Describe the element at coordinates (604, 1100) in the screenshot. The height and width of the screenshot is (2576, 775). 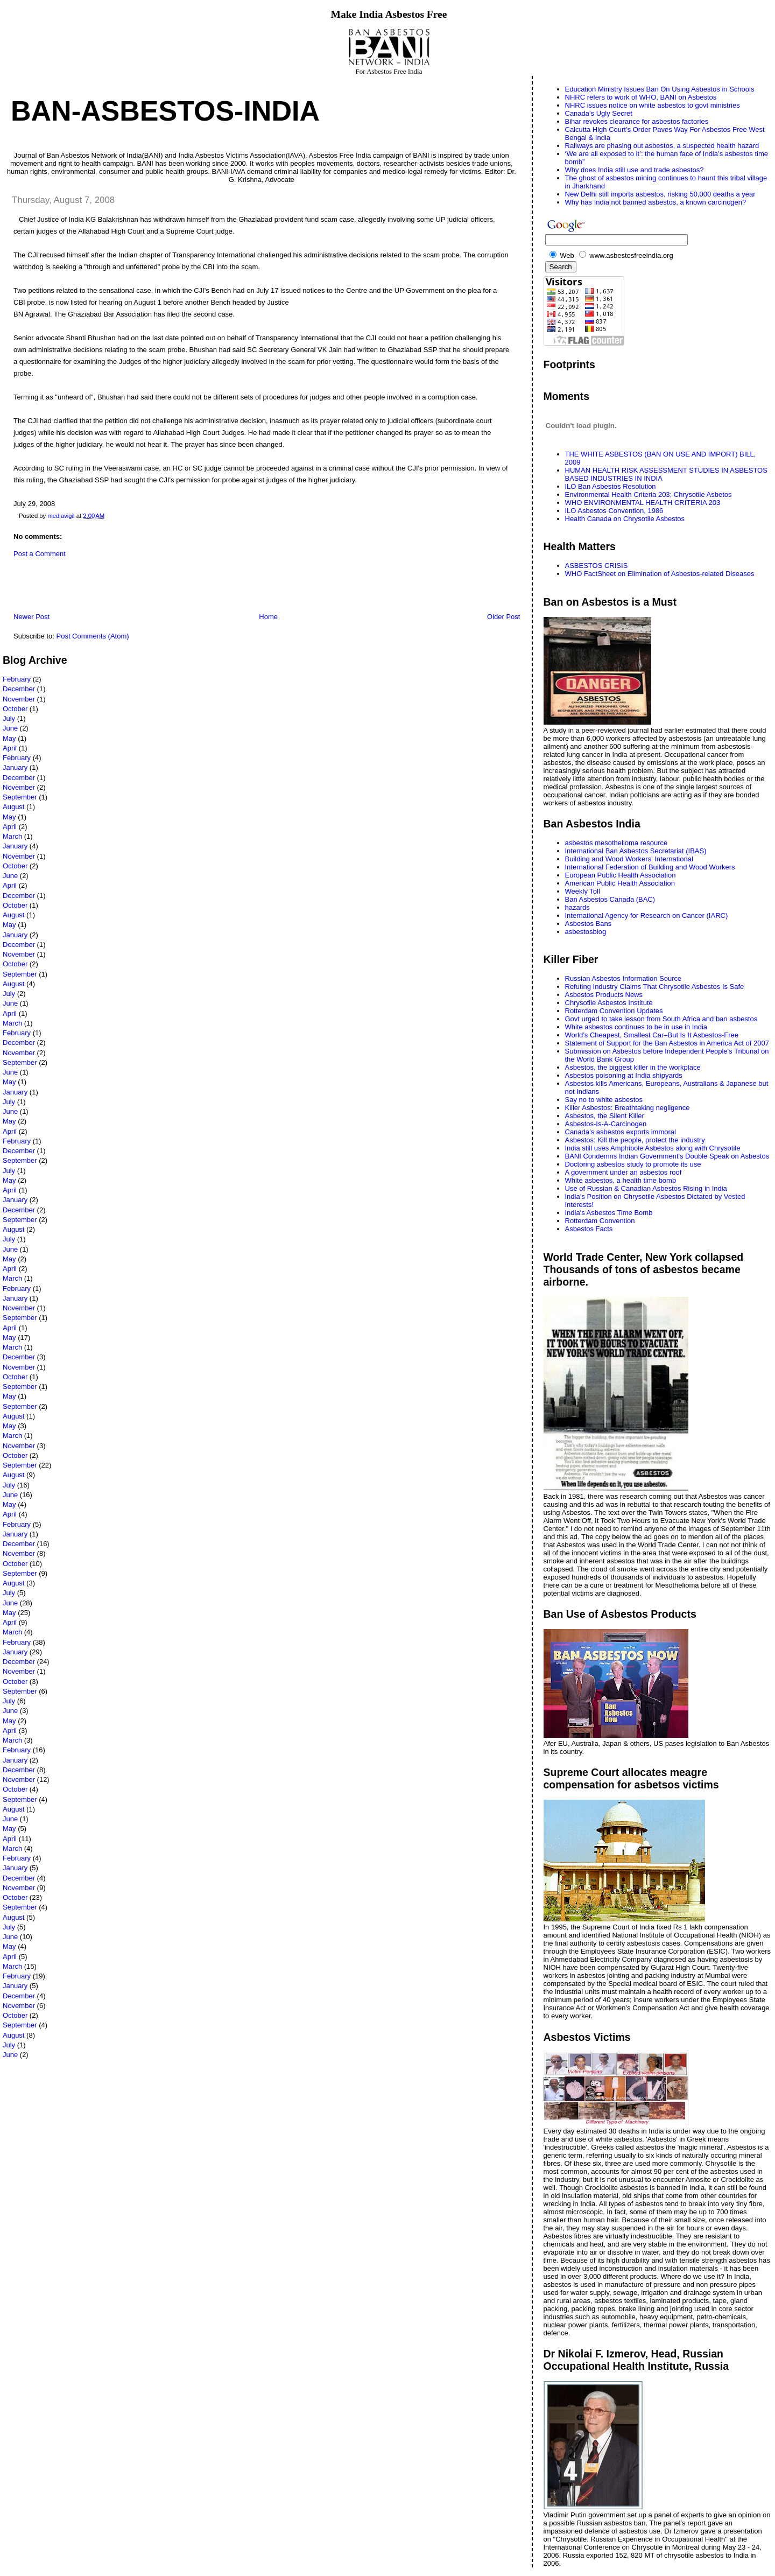
I see `Say no to white asbestos` at that location.